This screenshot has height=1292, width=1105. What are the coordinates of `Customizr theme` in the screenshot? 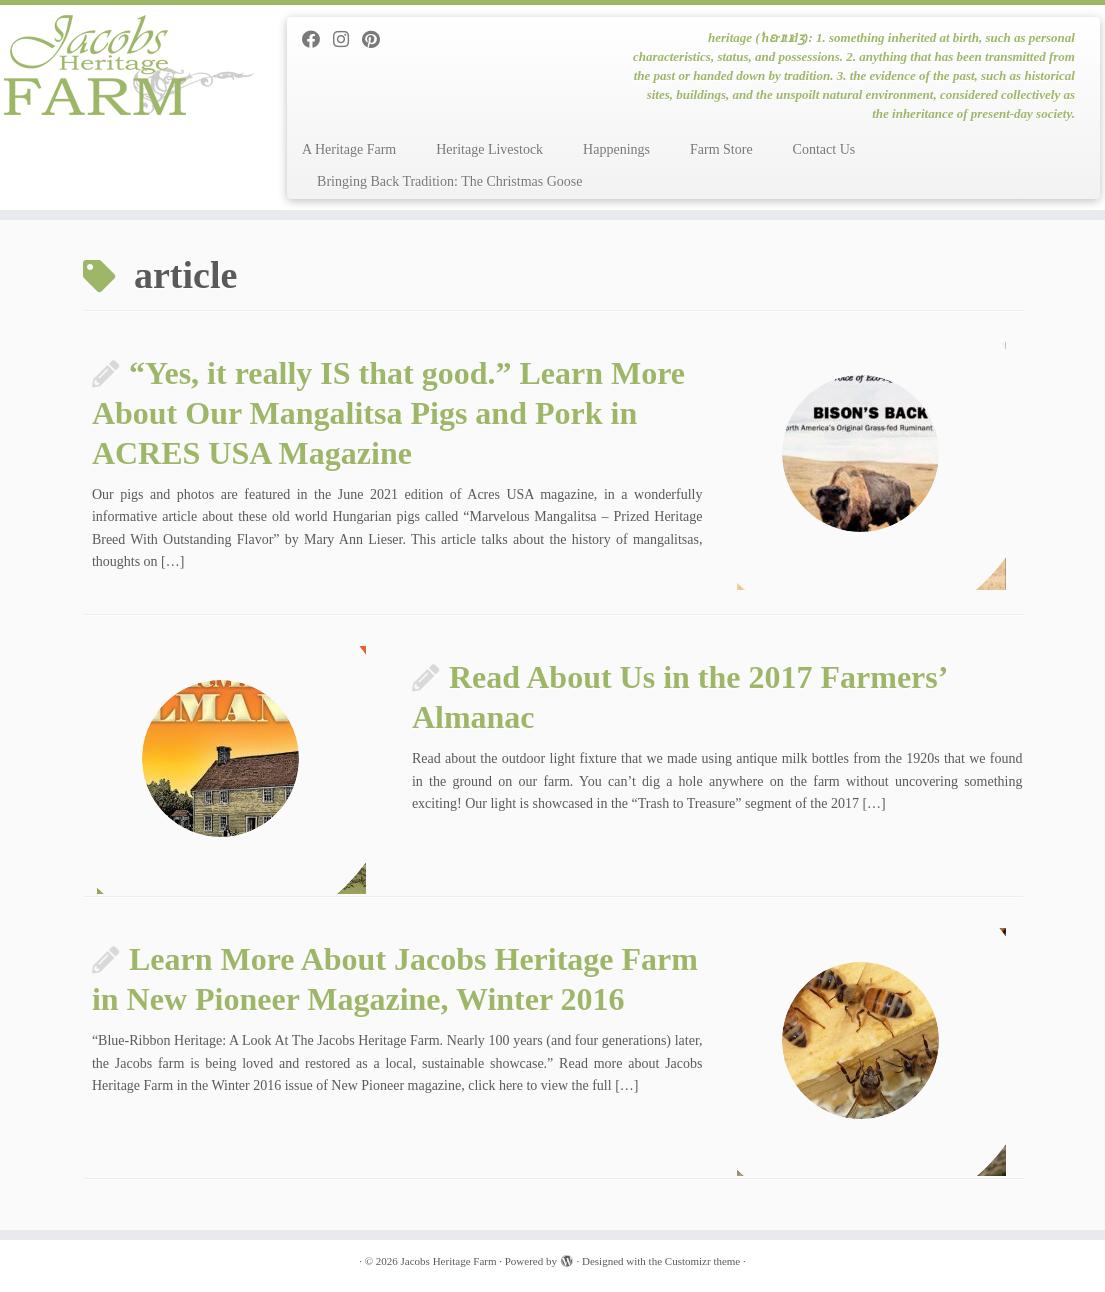 It's located at (702, 1261).